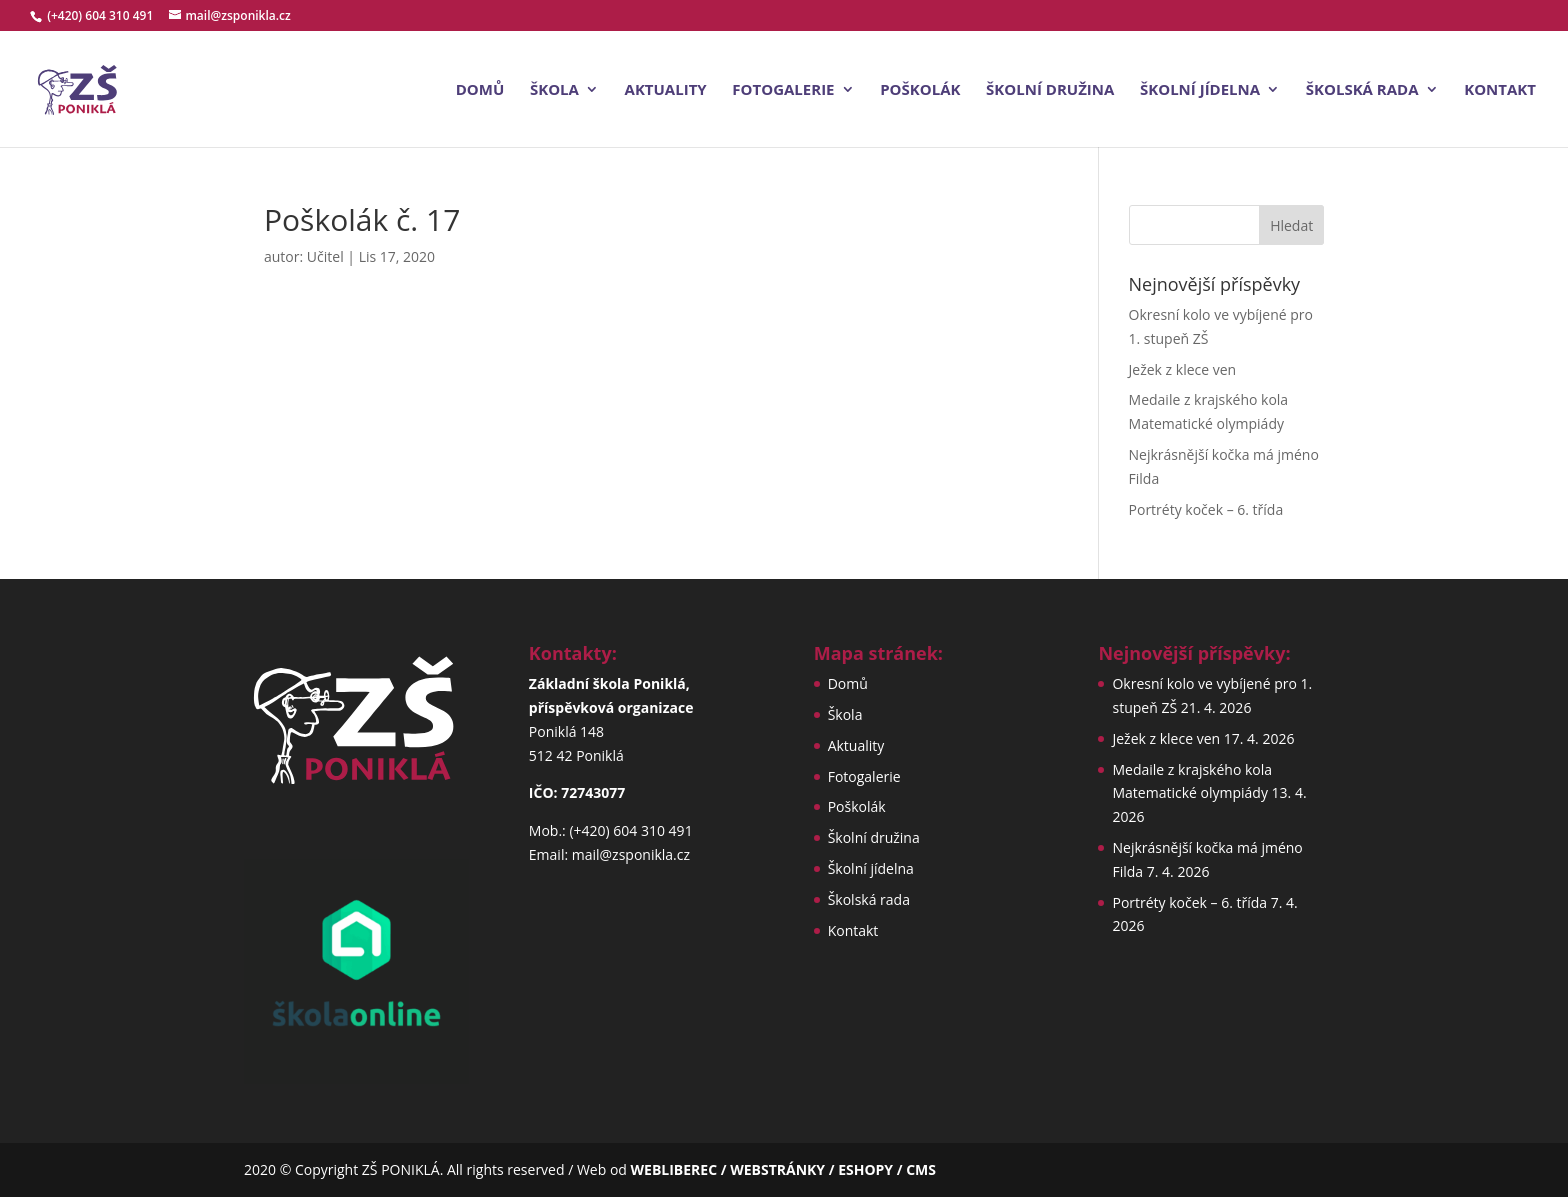  Describe the element at coordinates (783, 90) in the screenshot. I see `Fotogalerie` at that location.